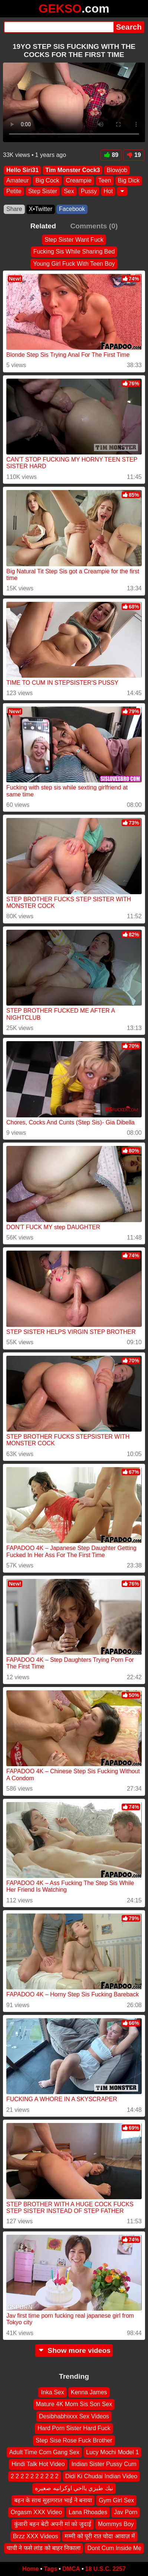  Describe the element at coordinates (112, 2452) in the screenshot. I see `Lucy Mochi Model 1` at that location.